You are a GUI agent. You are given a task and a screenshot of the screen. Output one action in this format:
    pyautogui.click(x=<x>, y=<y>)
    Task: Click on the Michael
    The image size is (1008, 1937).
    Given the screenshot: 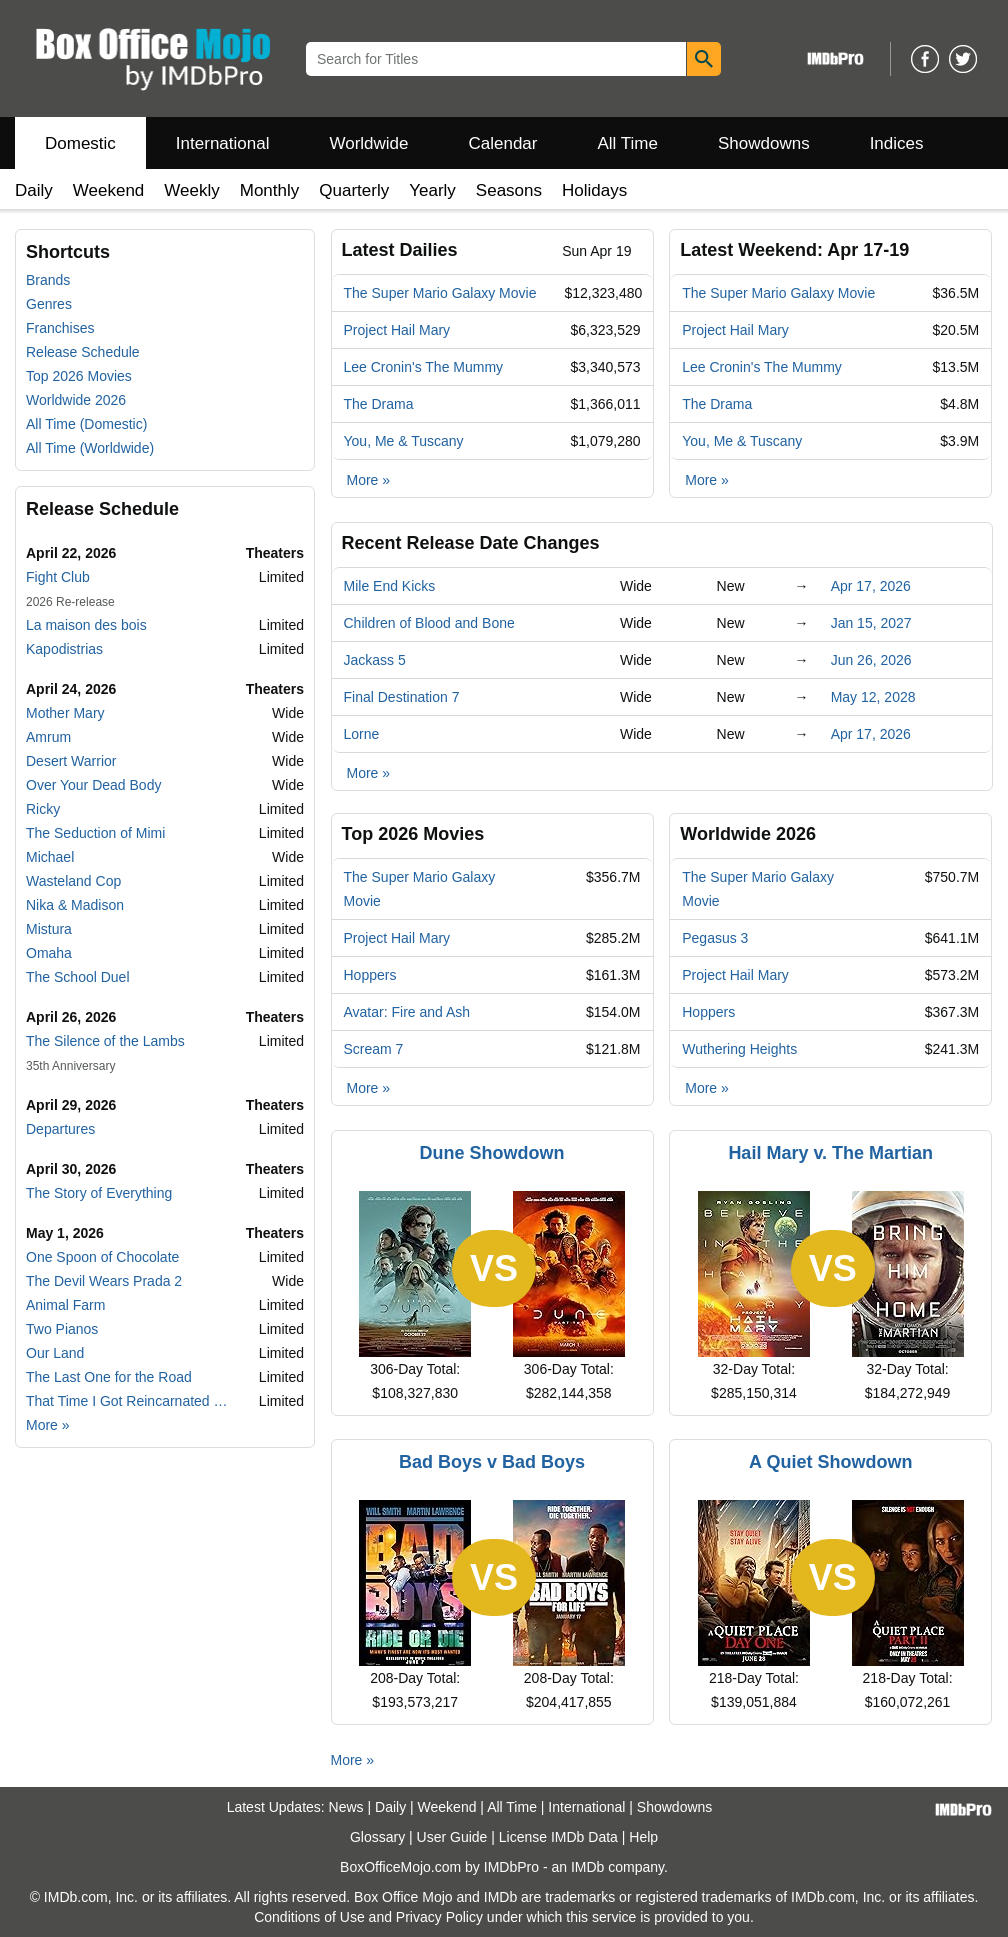 What is the action you would take?
    pyautogui.click(x=50, y=857)
    